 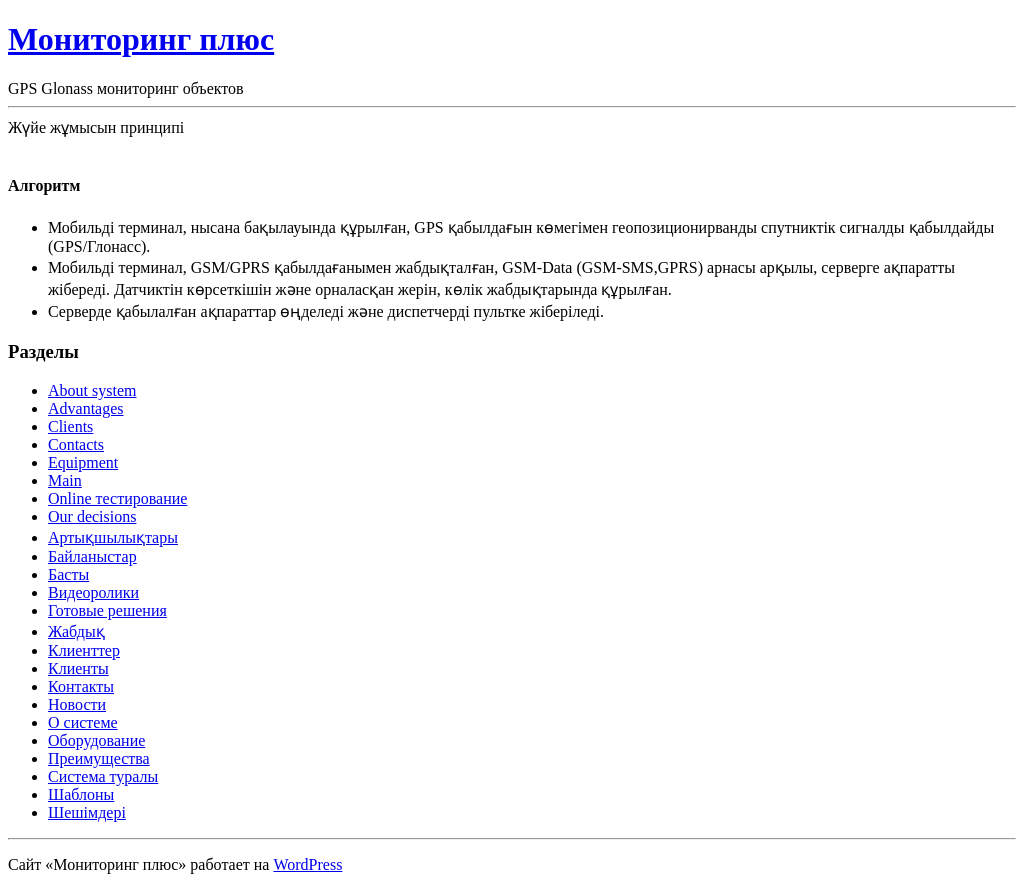 What do you see at coordinates (78, 668) in the screenshot?
I see `Клиенты` at bounding box center [78, 668].